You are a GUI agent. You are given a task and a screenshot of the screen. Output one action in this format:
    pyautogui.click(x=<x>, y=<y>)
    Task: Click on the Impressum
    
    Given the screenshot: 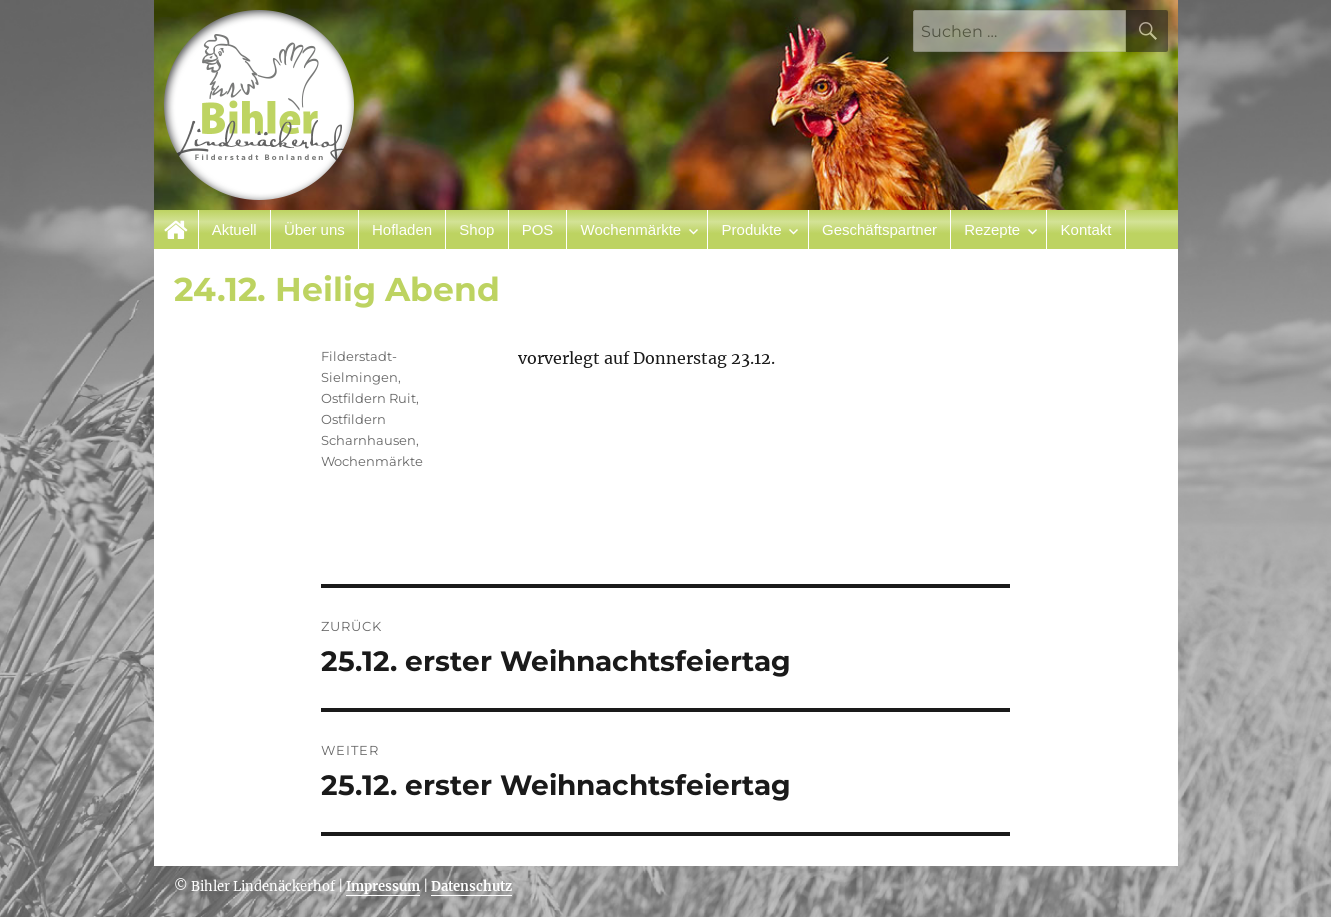 What is the action you would take?
    pyautogui.click(x=383, y=886)
    